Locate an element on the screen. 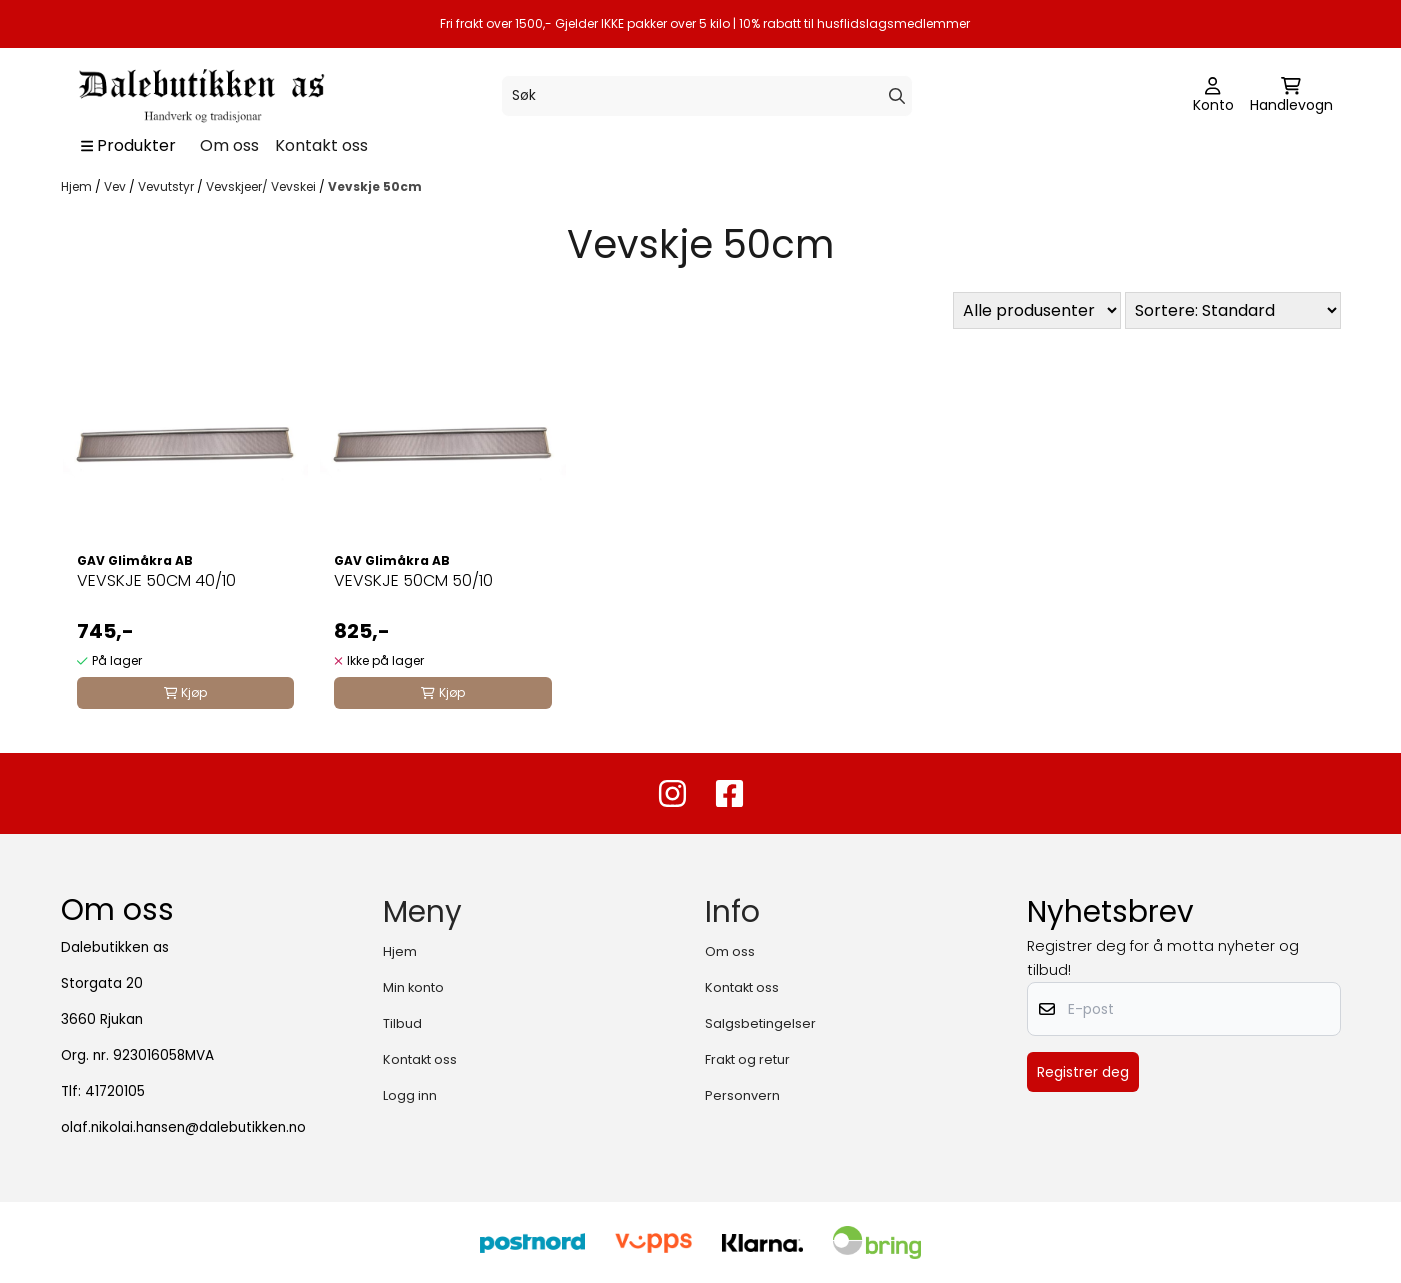 Image resolution: width=1401 pixels, height=1283 pixels. Logg inn is located at coordinates (410, 1095).